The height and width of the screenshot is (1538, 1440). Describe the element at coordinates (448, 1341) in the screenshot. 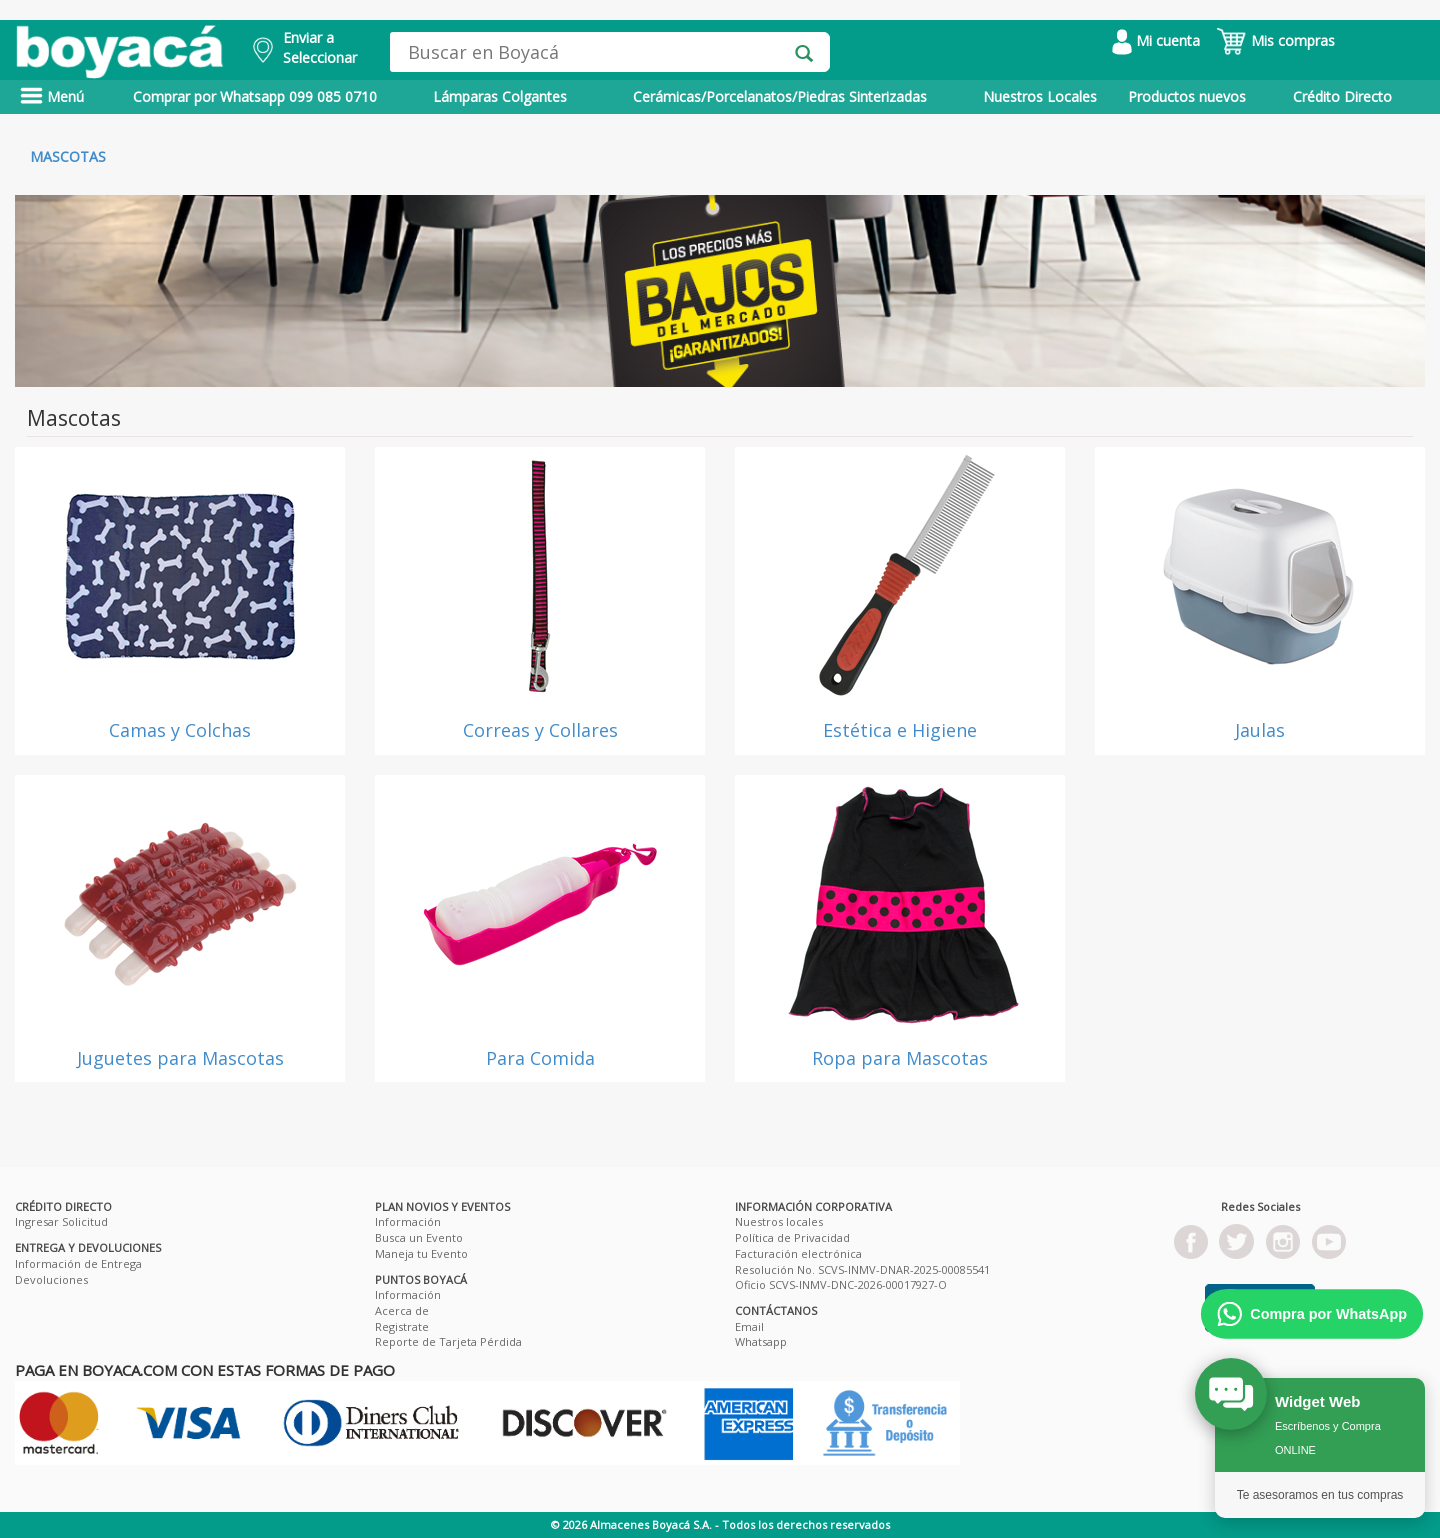

I see `Reporte de Tarjeta Pérdida` at that location.